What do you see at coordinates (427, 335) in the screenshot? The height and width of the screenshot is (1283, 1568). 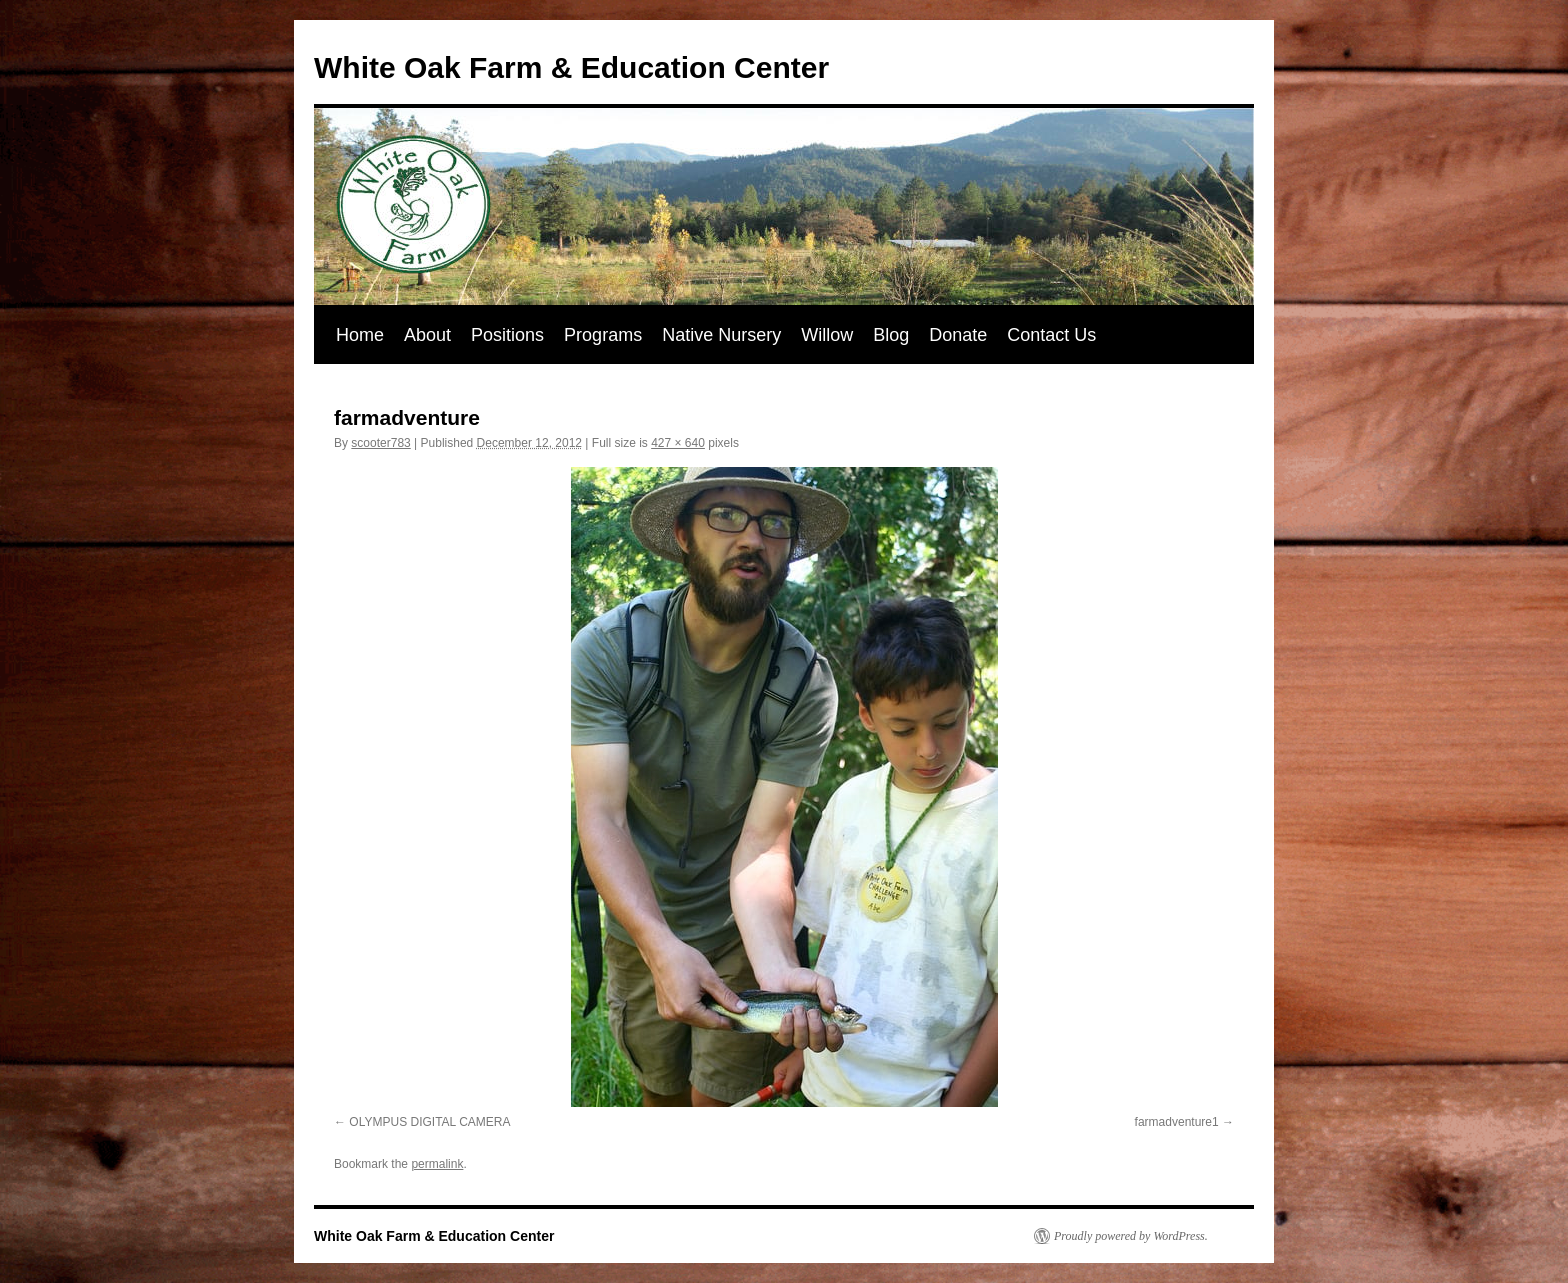 I see `About` at bounding box center [427, 335].